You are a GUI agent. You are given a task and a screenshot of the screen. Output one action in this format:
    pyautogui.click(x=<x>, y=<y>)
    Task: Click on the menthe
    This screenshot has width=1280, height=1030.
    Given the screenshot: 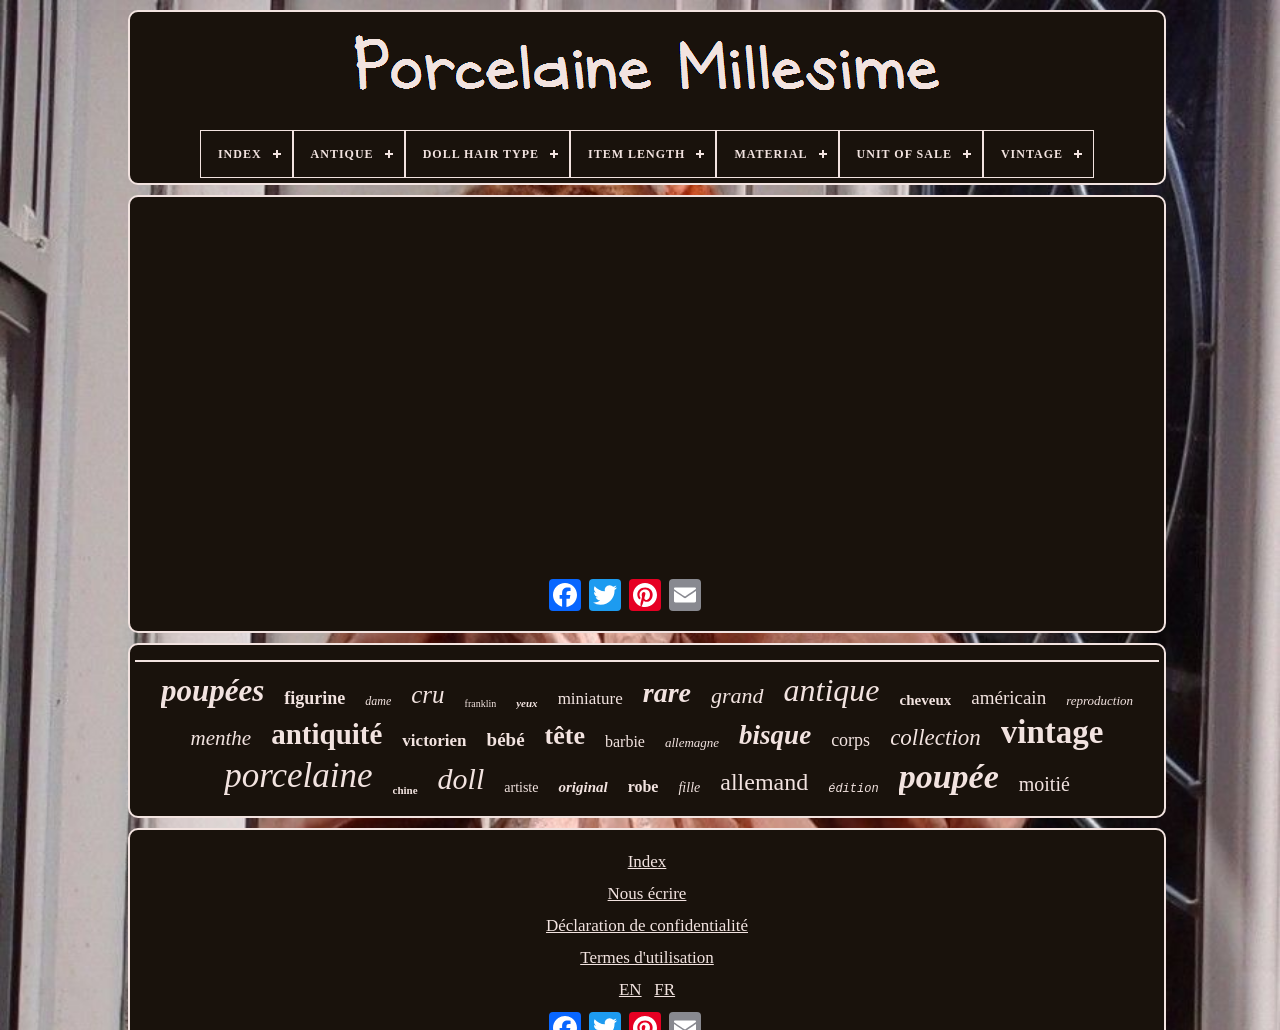 What is the action you would take?
    pyautogui.click(x=221, y=738)
    